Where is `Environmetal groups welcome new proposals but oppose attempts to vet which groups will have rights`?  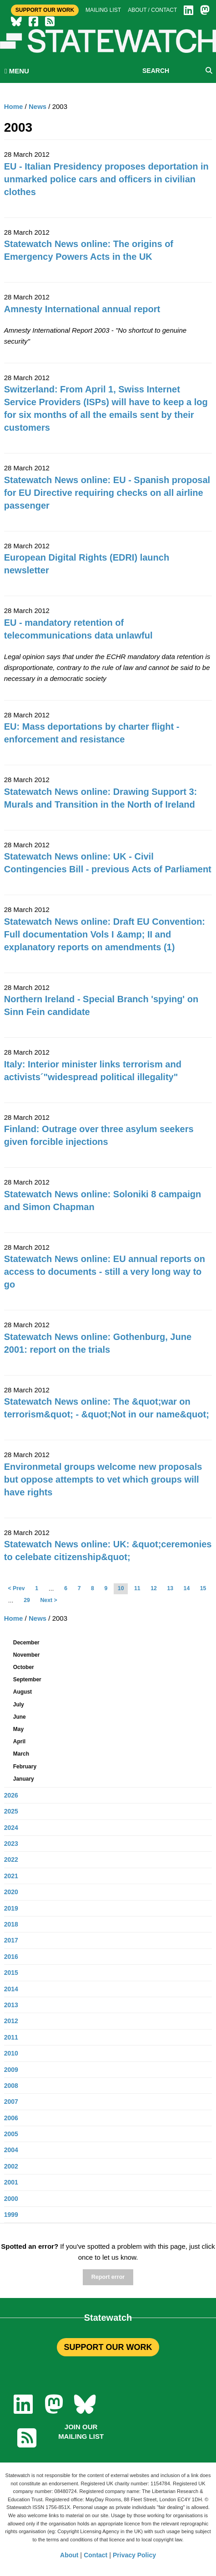
Environmetal groups welcome new proposals but oppose attempts to vet which groups will have rights is located at coordinates (103, 1479).